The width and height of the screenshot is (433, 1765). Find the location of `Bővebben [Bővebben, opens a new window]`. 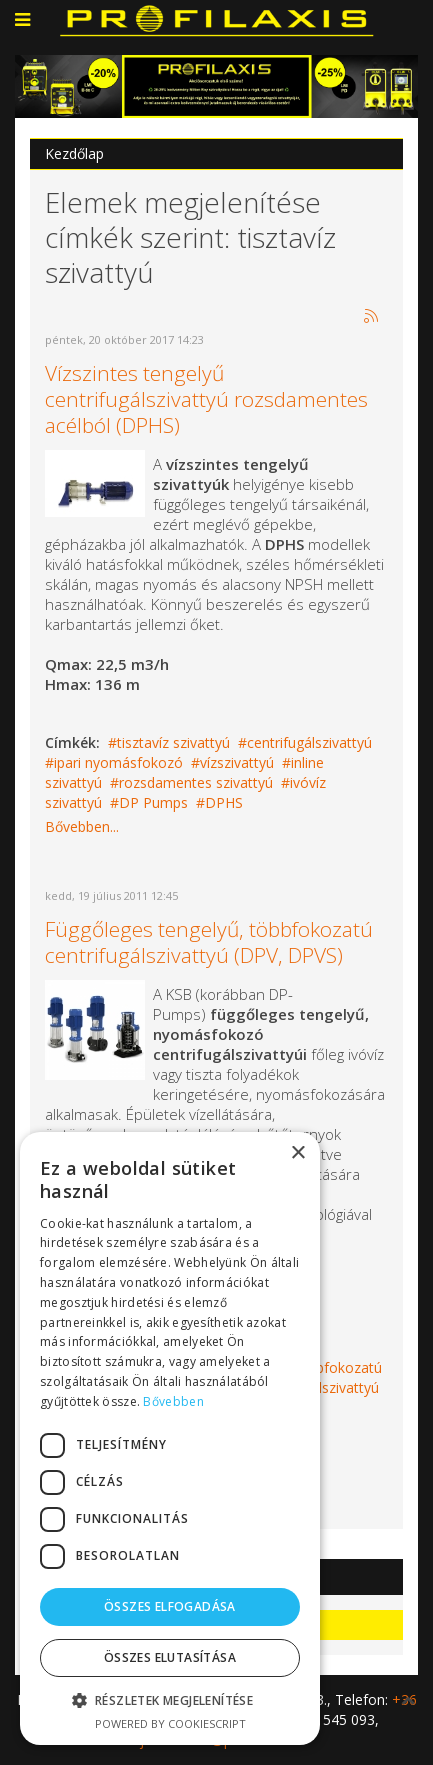

Bővebben [Bővebben, opens a new window] is located at coordinates (173, 1401).